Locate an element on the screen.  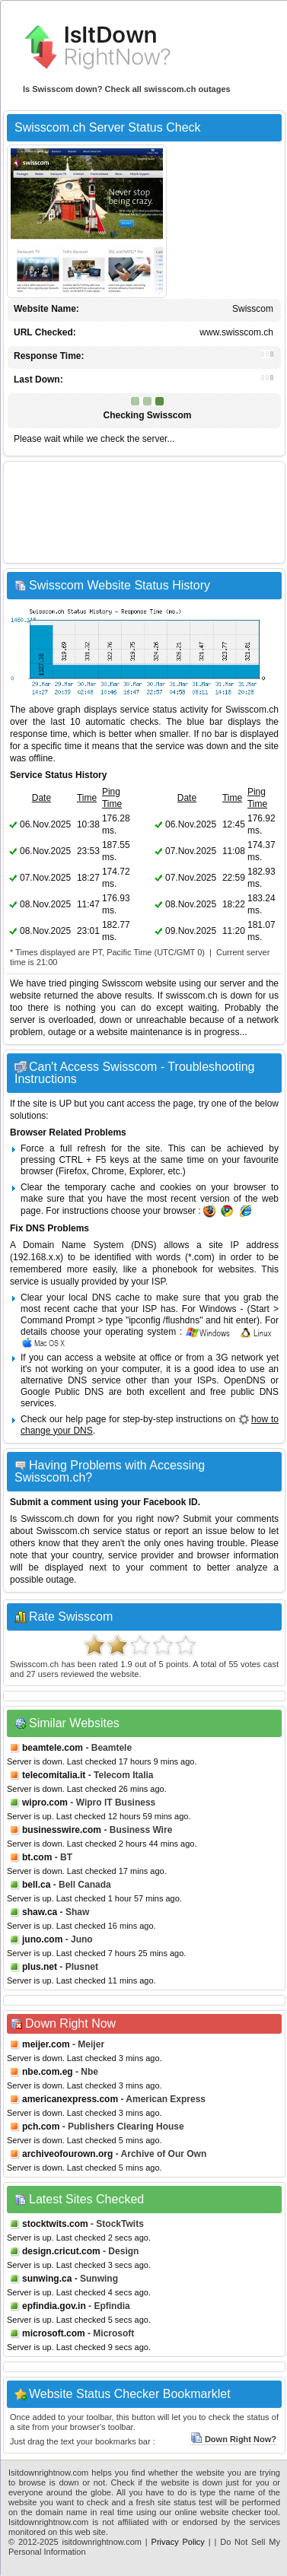
bell.ca is located at coordinates (36, 1884).